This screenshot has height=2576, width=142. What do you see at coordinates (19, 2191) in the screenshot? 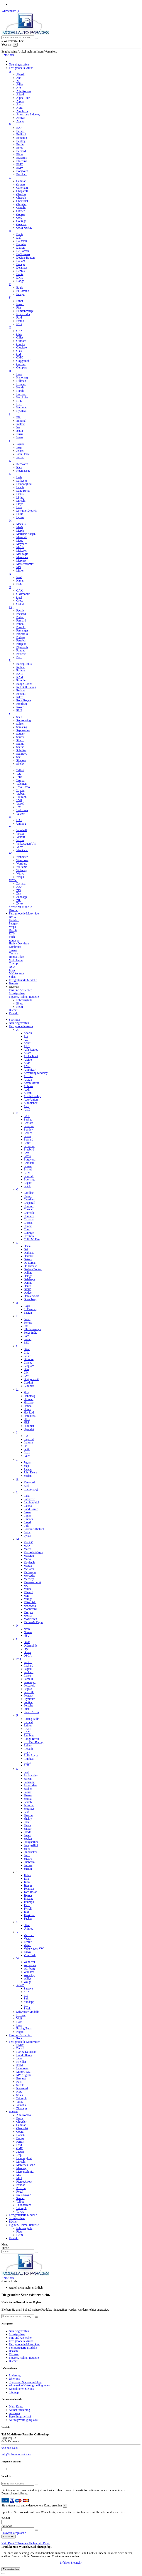
I see `Regal` at bounding box center [19, 2191].